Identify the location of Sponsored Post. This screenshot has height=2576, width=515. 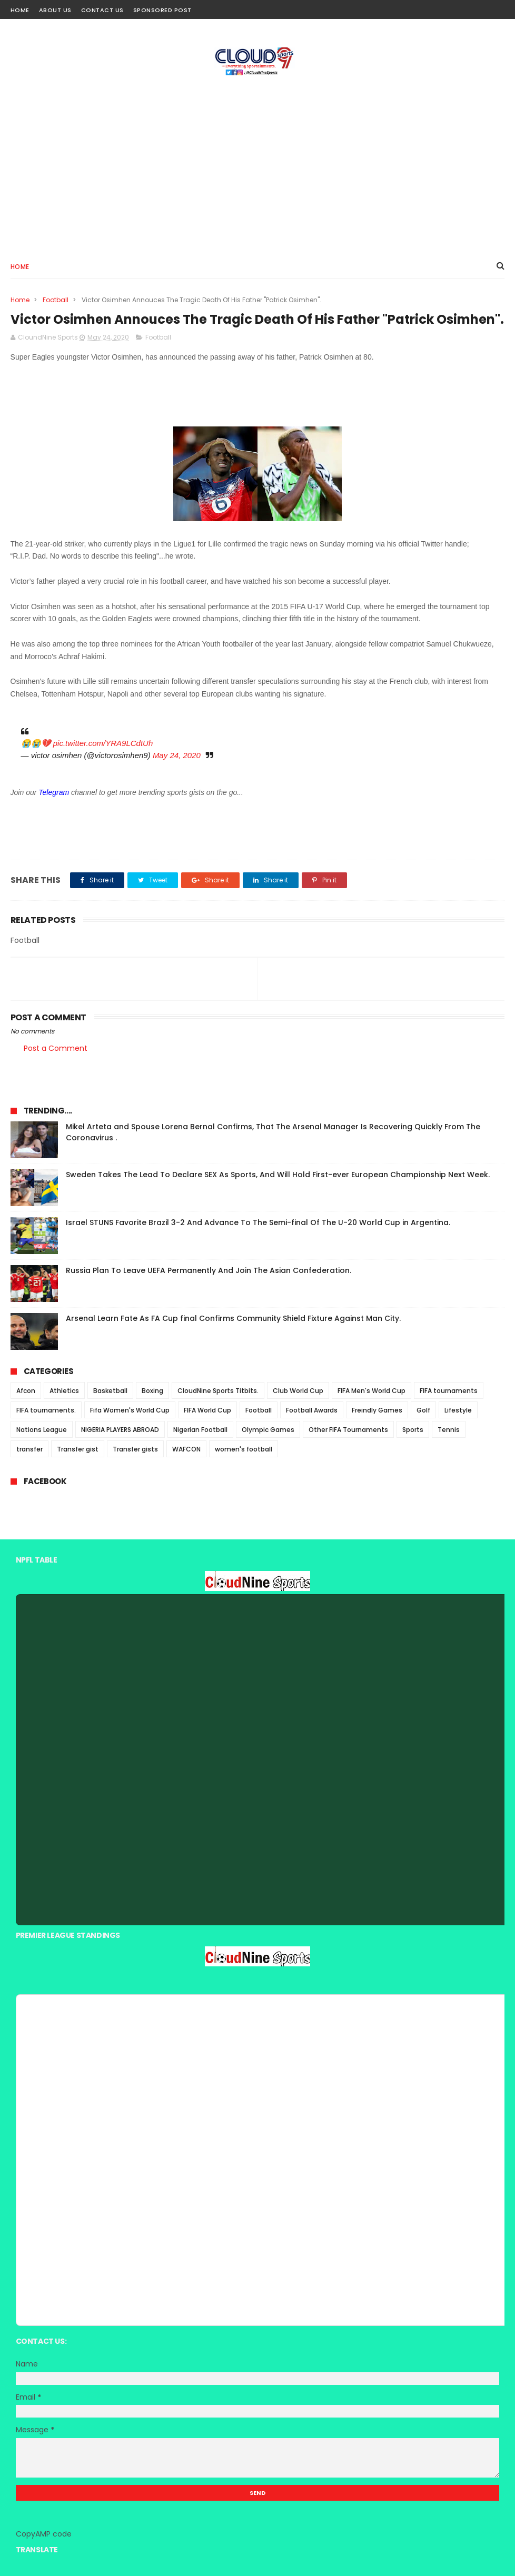
(162, 10).